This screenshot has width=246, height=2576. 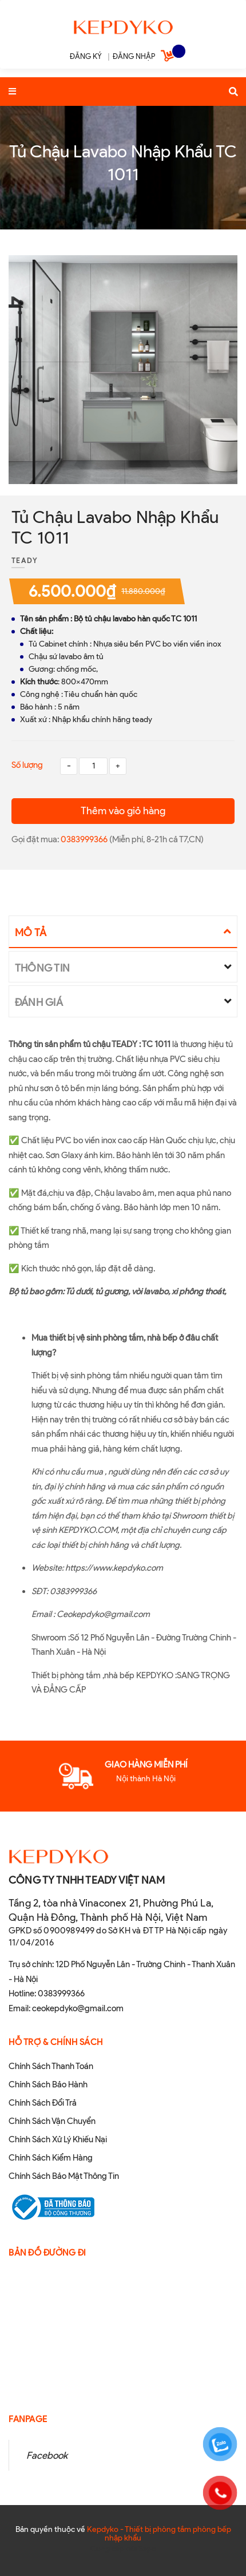 What do you see at coordinates (47, 2455) in the screenshot?
I see `Facebook` at bounding box center [47, 2455].